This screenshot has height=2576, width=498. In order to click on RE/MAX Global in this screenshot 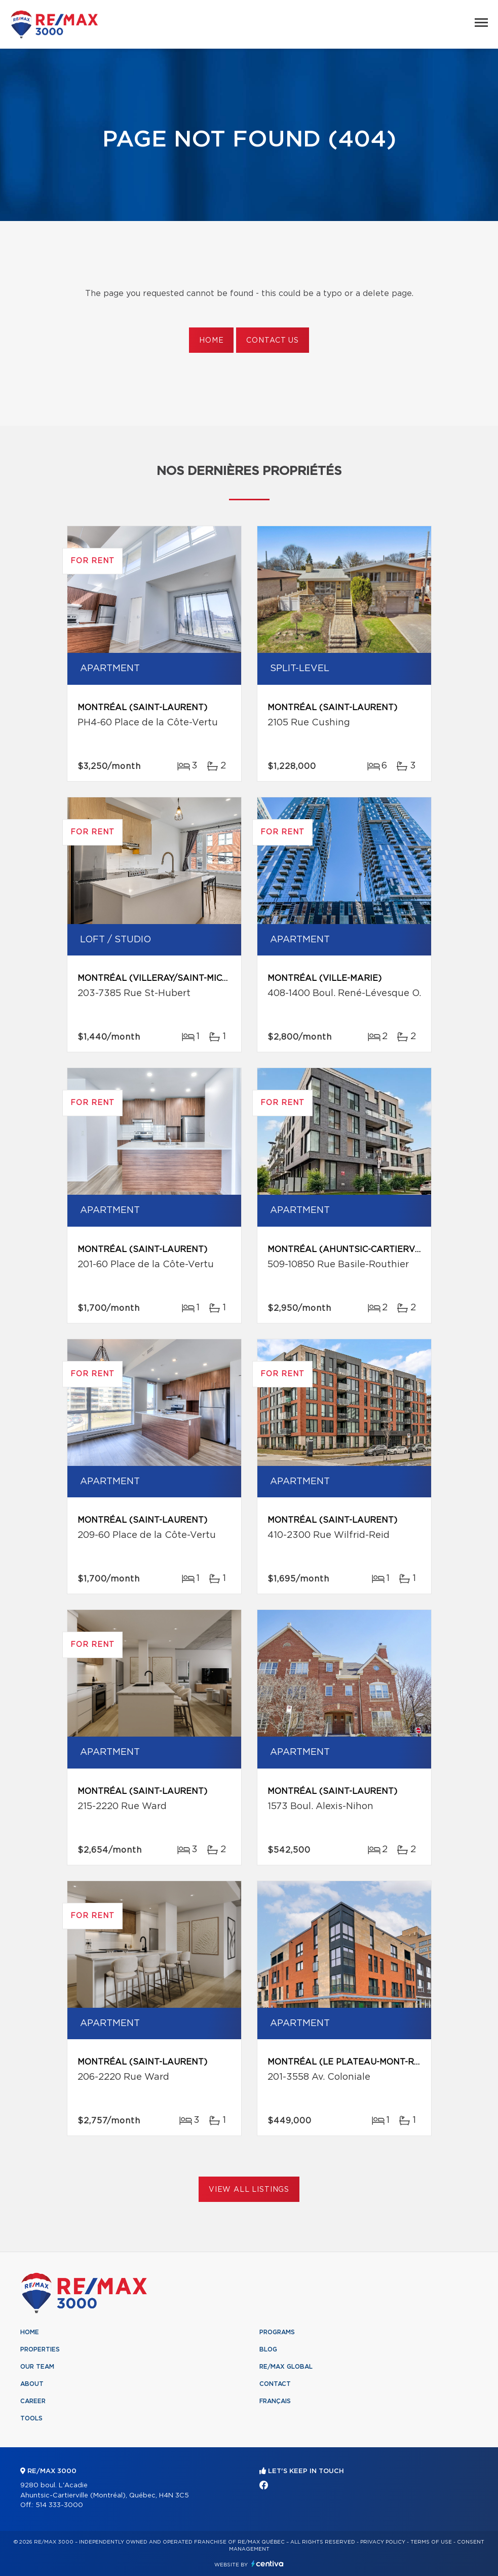, I will do `click(286, 2367)`.